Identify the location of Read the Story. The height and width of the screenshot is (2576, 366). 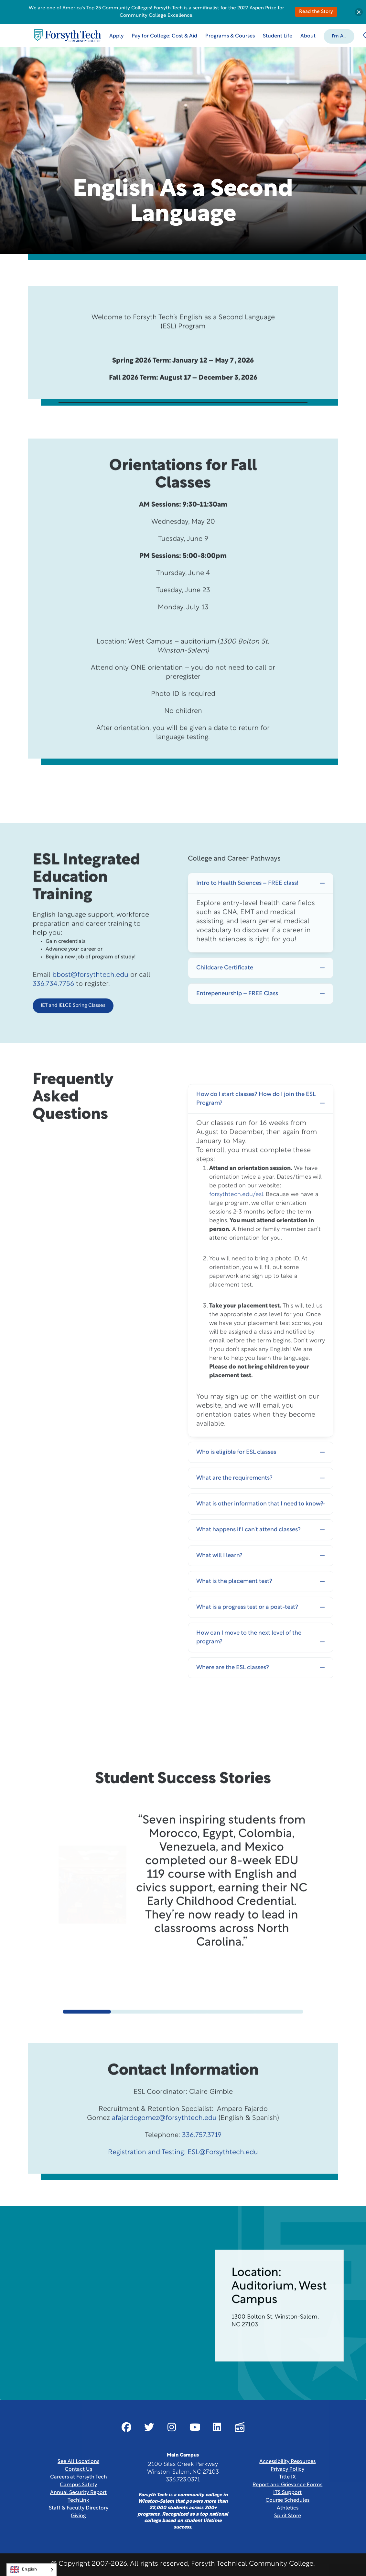
(316, 11).